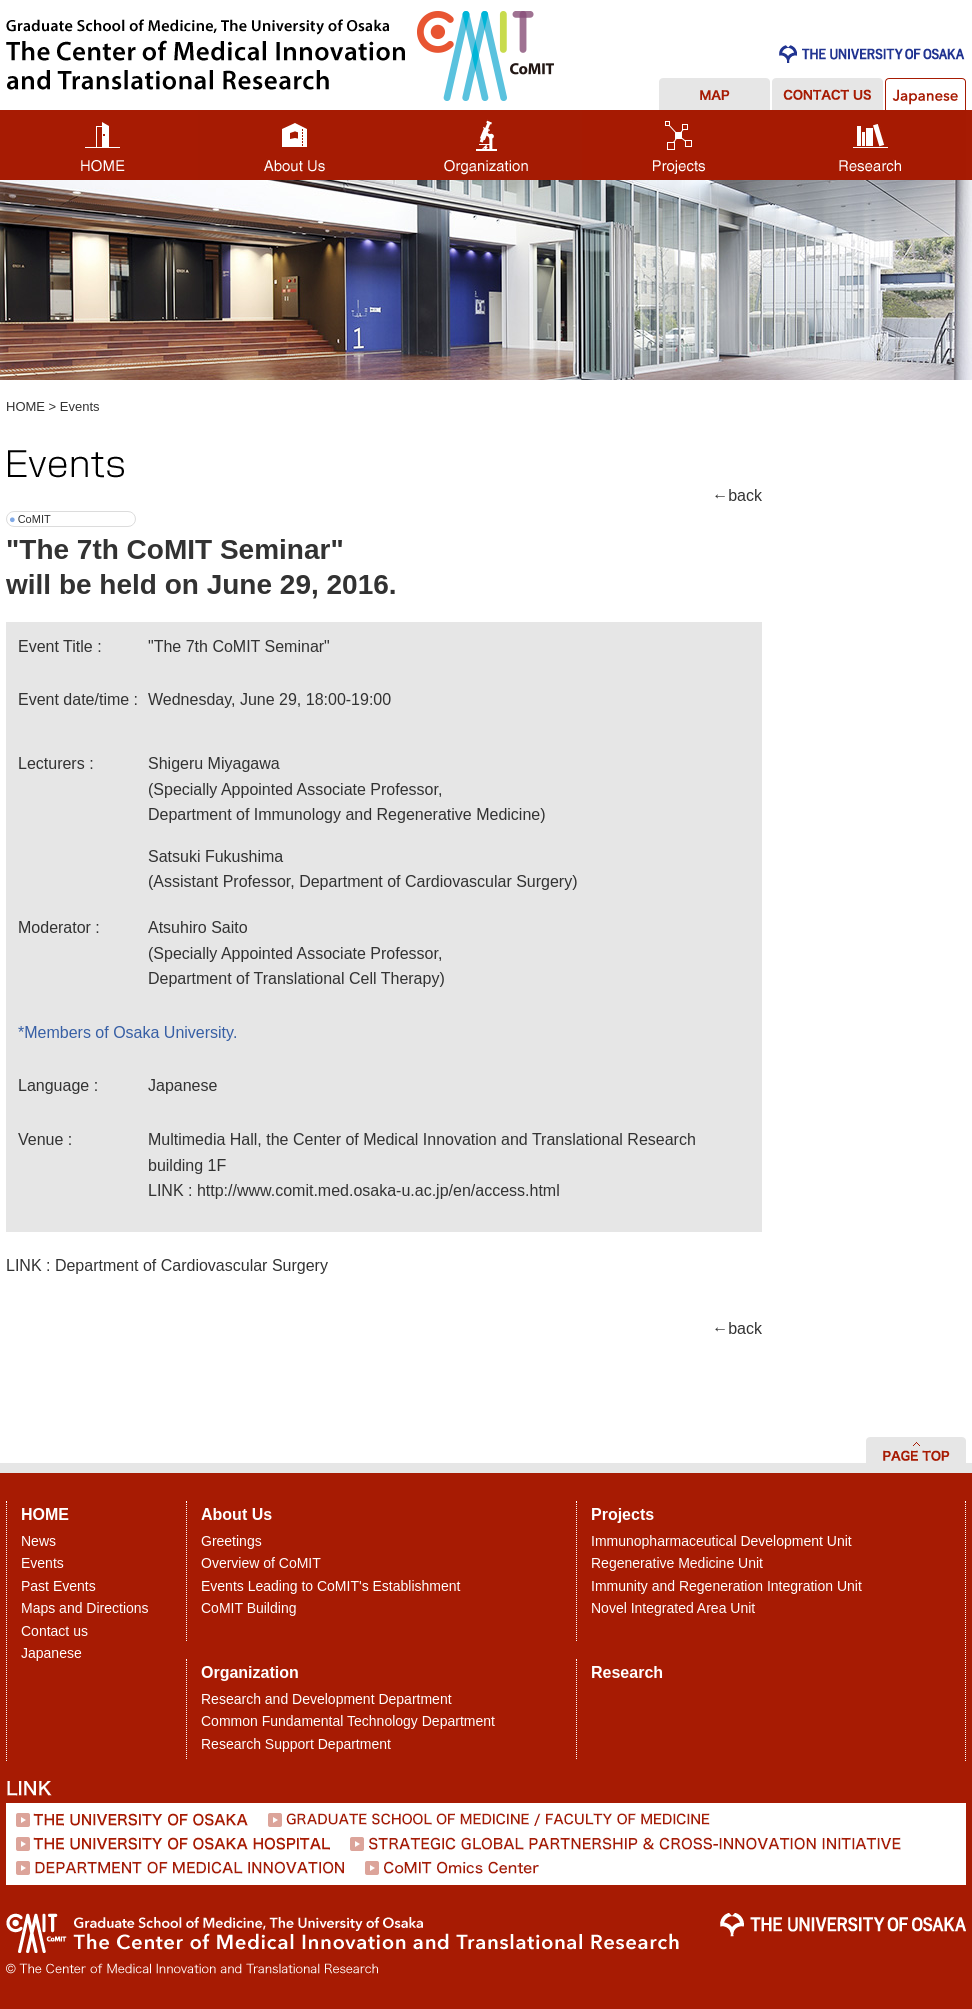 The width and height of the screenshot is (972, 2009). I want to click on Common Fundamental Technology Department, so click(348, 1721).